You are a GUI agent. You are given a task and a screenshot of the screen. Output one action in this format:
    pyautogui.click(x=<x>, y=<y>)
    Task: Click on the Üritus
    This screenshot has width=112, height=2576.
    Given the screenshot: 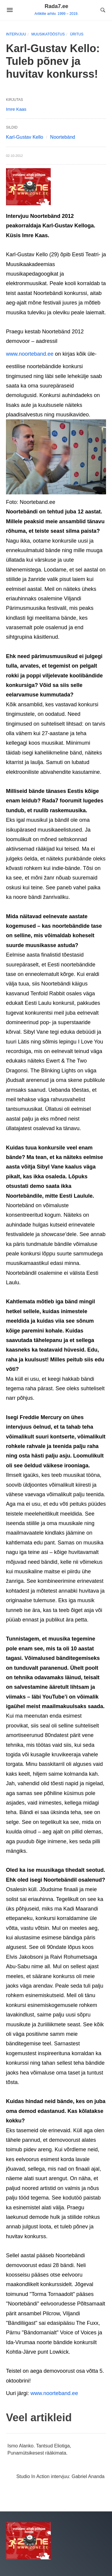 What is the action you would take?
    pyautogui.click(x=77, y=34)
    